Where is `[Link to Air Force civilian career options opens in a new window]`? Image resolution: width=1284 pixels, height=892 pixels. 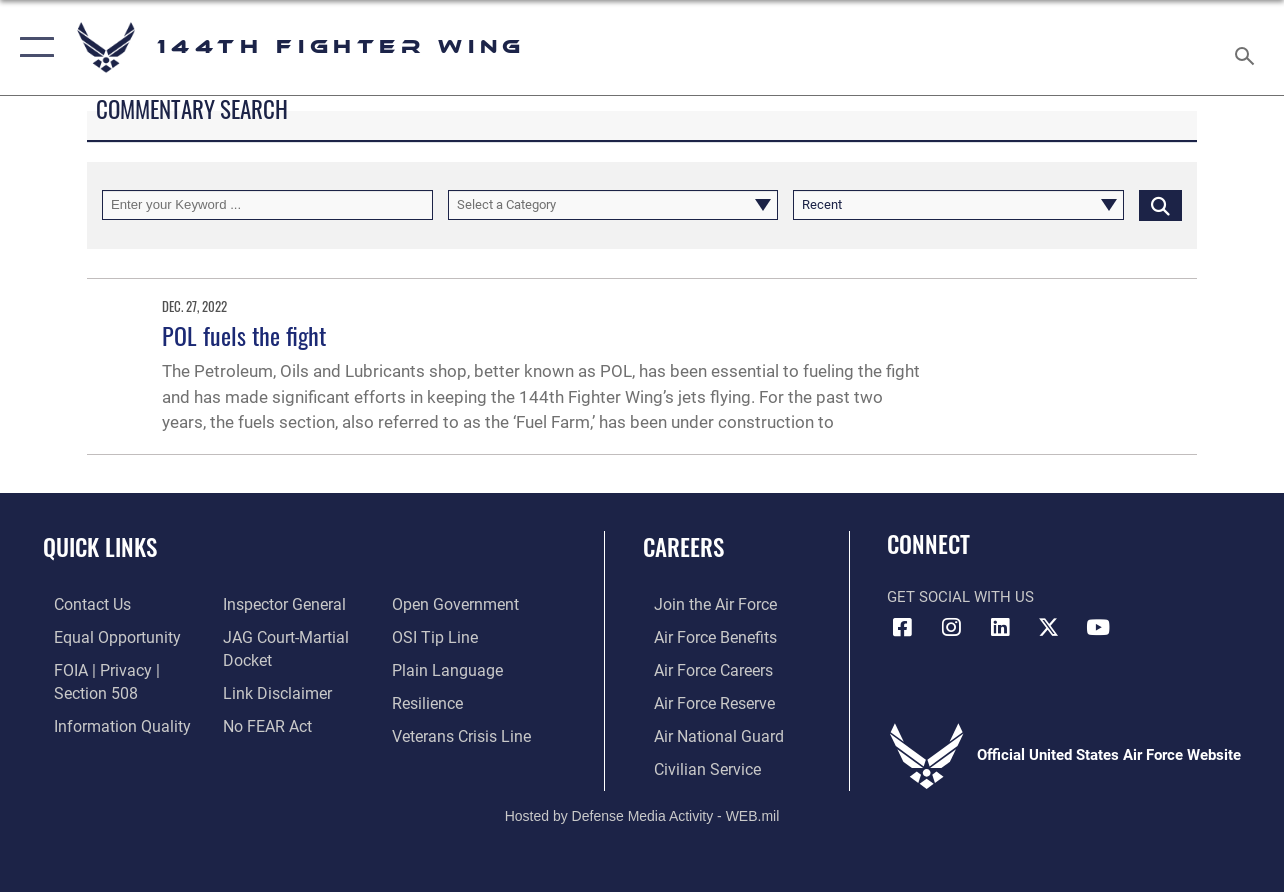 [Link to Air Force civilian career options opens in a new window] is located at coordinates (694, 764).